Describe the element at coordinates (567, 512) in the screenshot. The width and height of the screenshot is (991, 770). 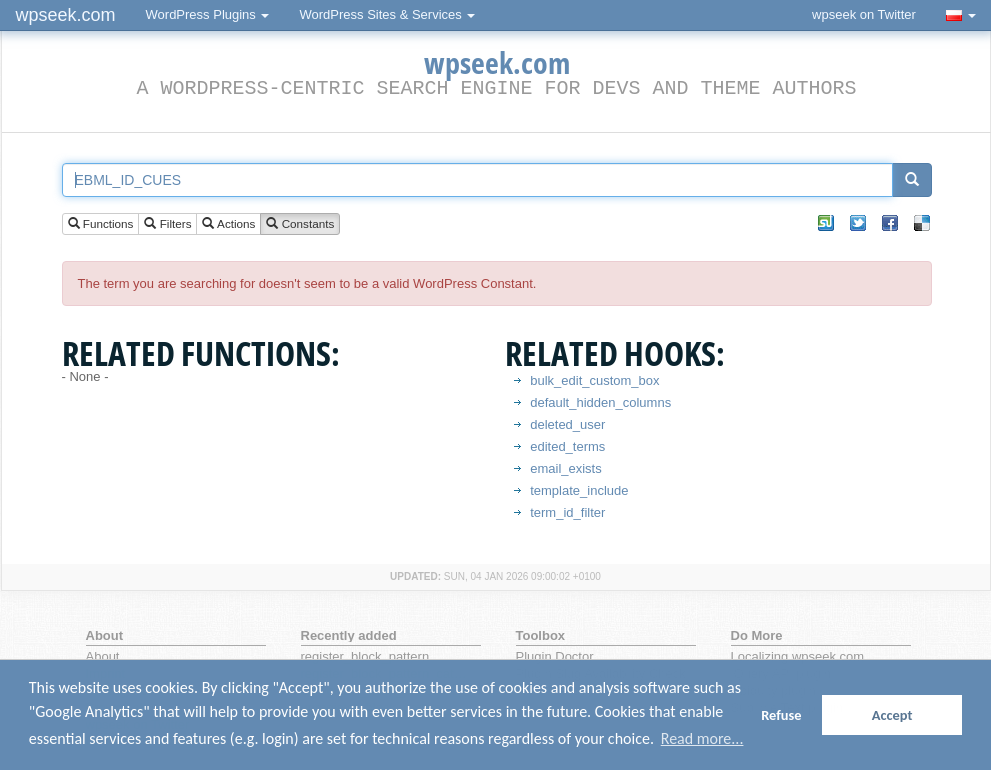
I see `term_id_filter` at that location.